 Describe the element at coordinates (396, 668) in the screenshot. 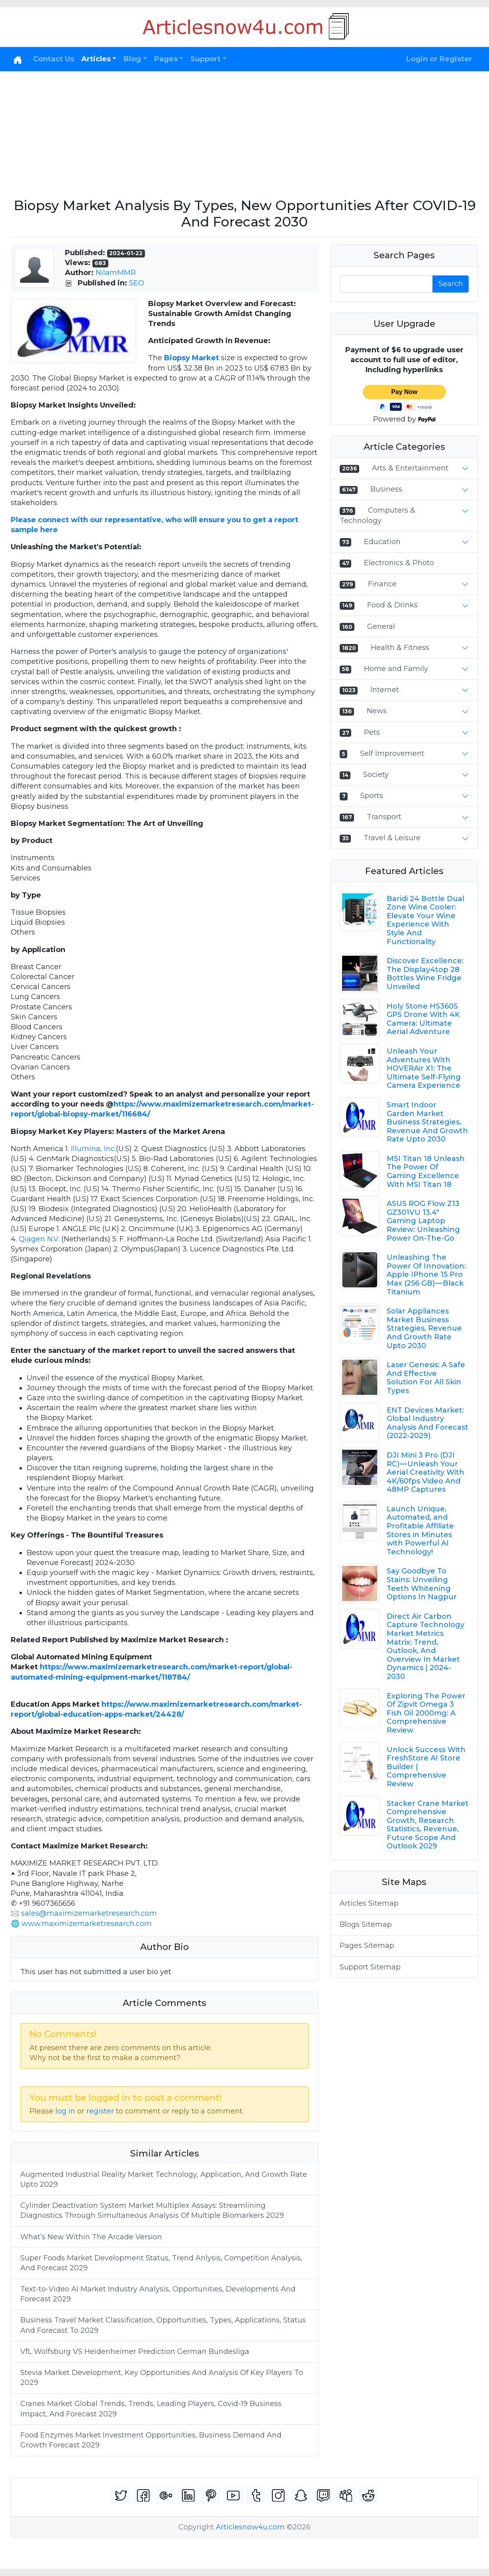

I see `Home and Family` at that location.